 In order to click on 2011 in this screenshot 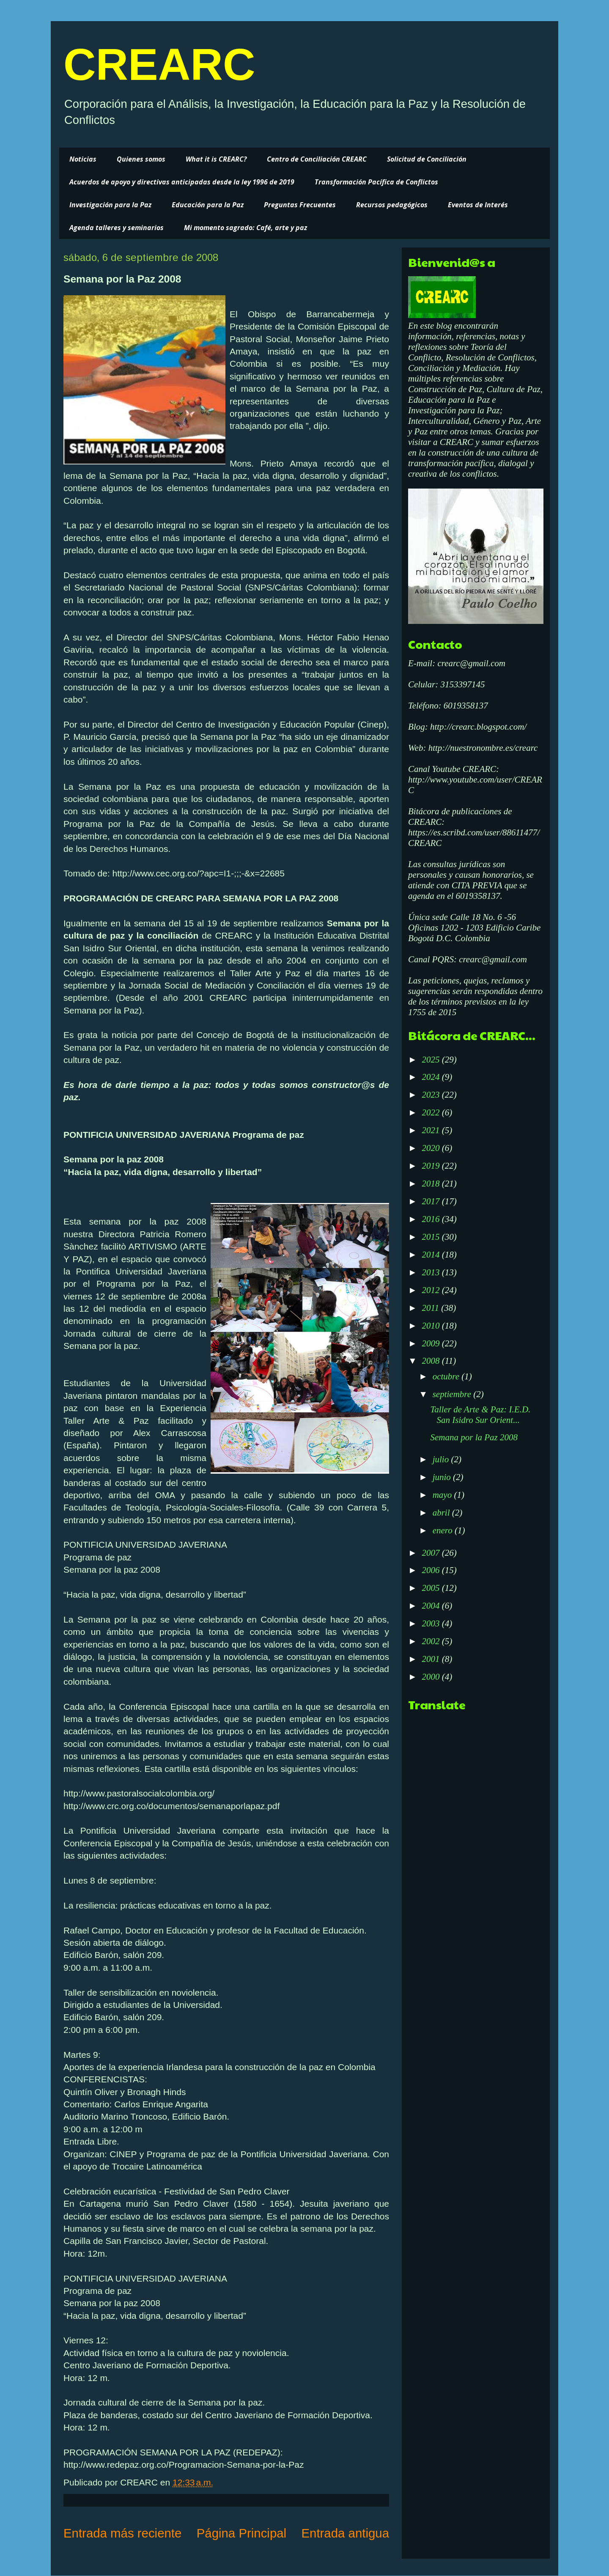, I will do `click(431, 1308)`.